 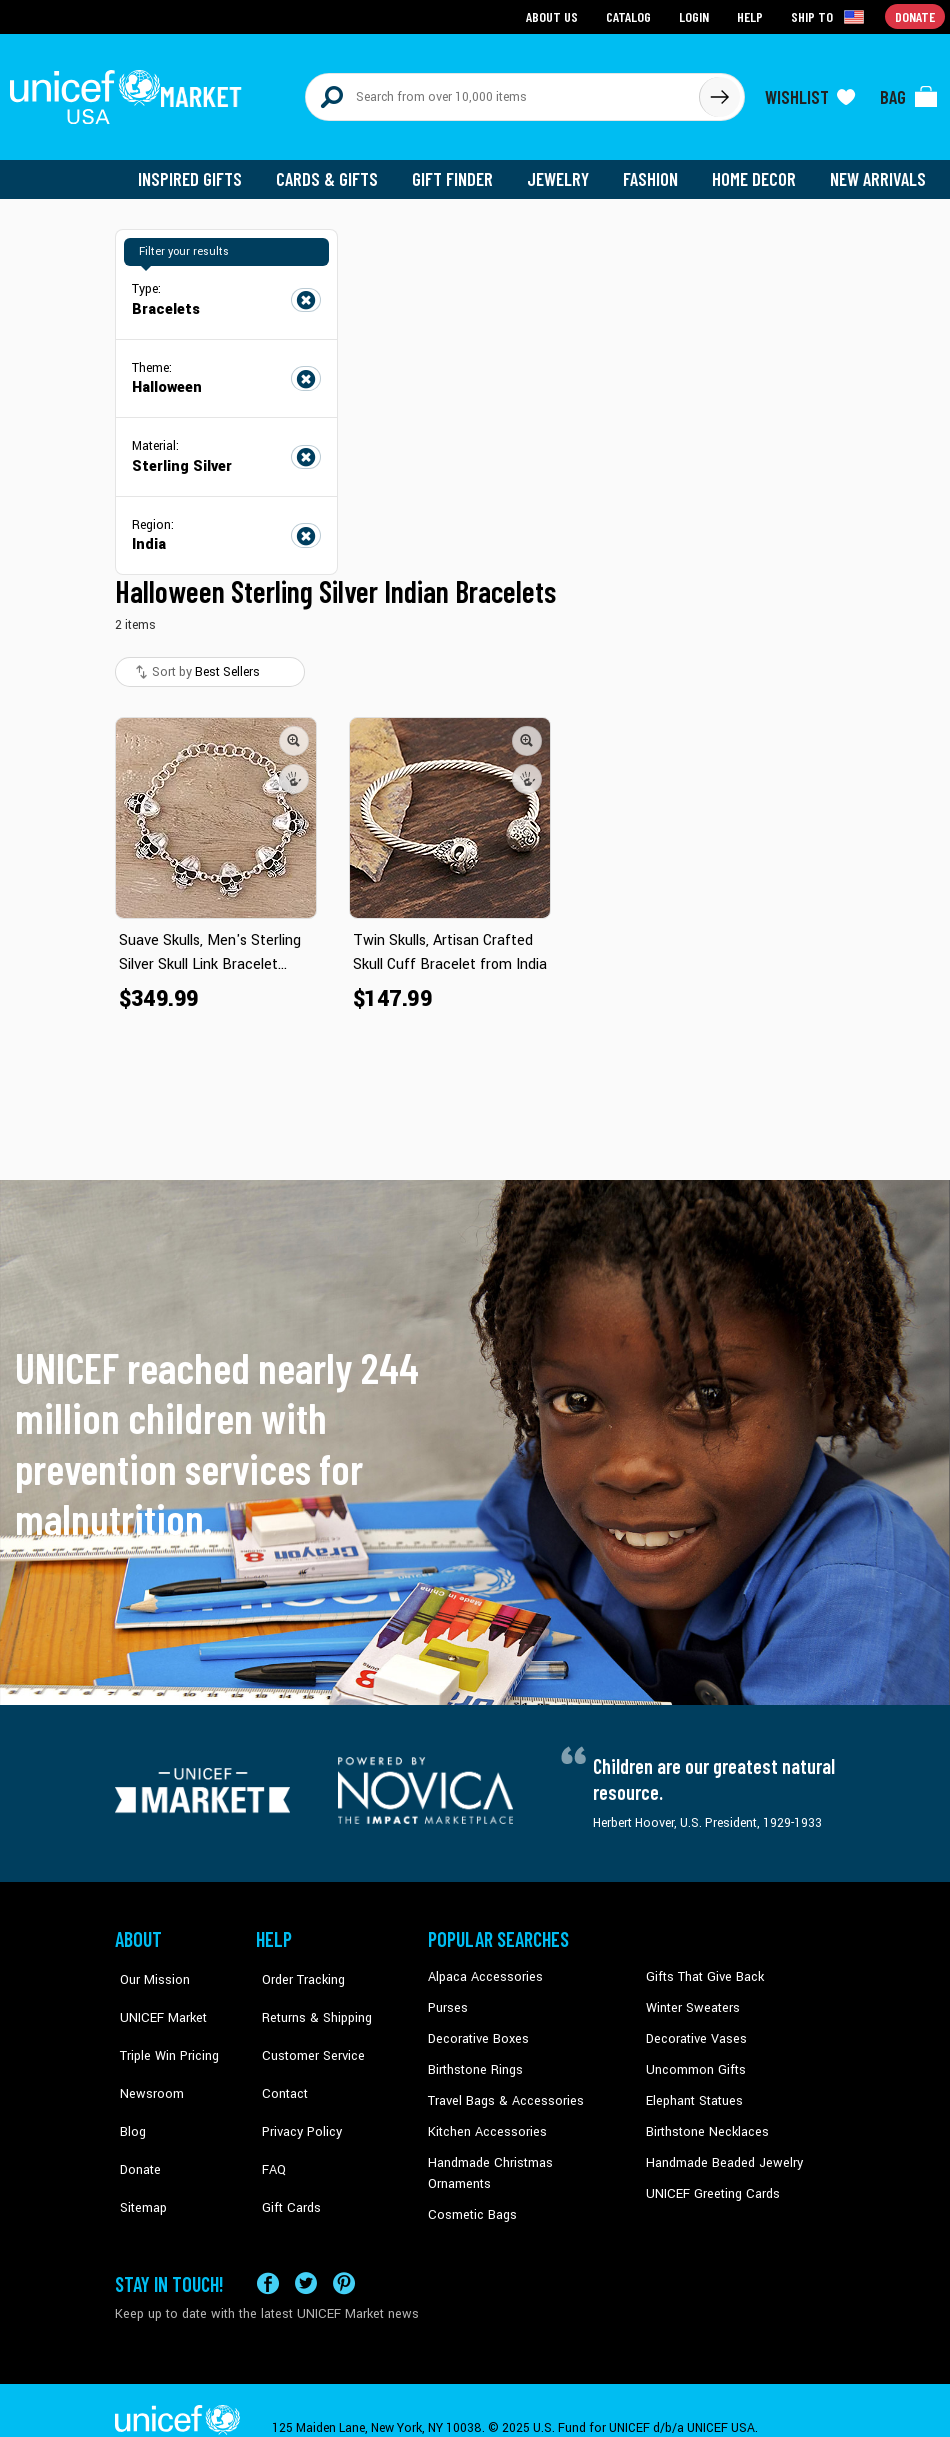 I want to click on Winter Sweaters, so click(x=690, y=1998).